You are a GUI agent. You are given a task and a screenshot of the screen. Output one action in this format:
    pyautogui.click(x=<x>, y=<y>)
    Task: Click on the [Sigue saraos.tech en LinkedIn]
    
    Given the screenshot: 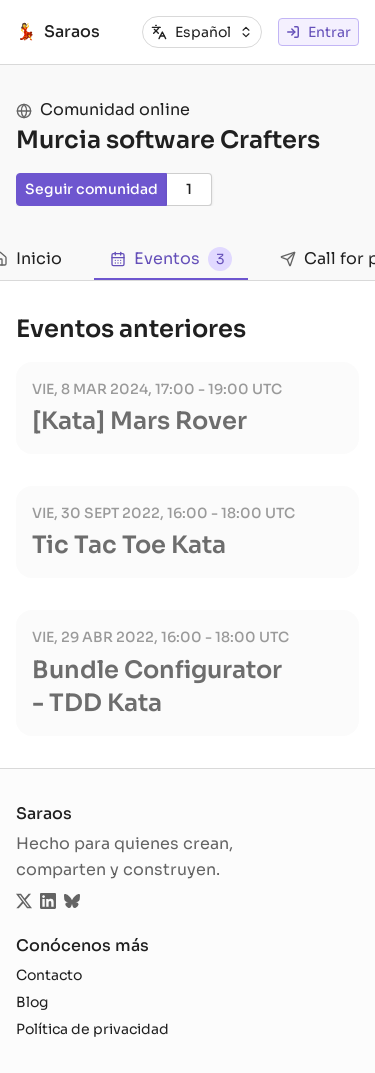 What is the action you would take?
    pyautogui.click(x=48, y=903)
    